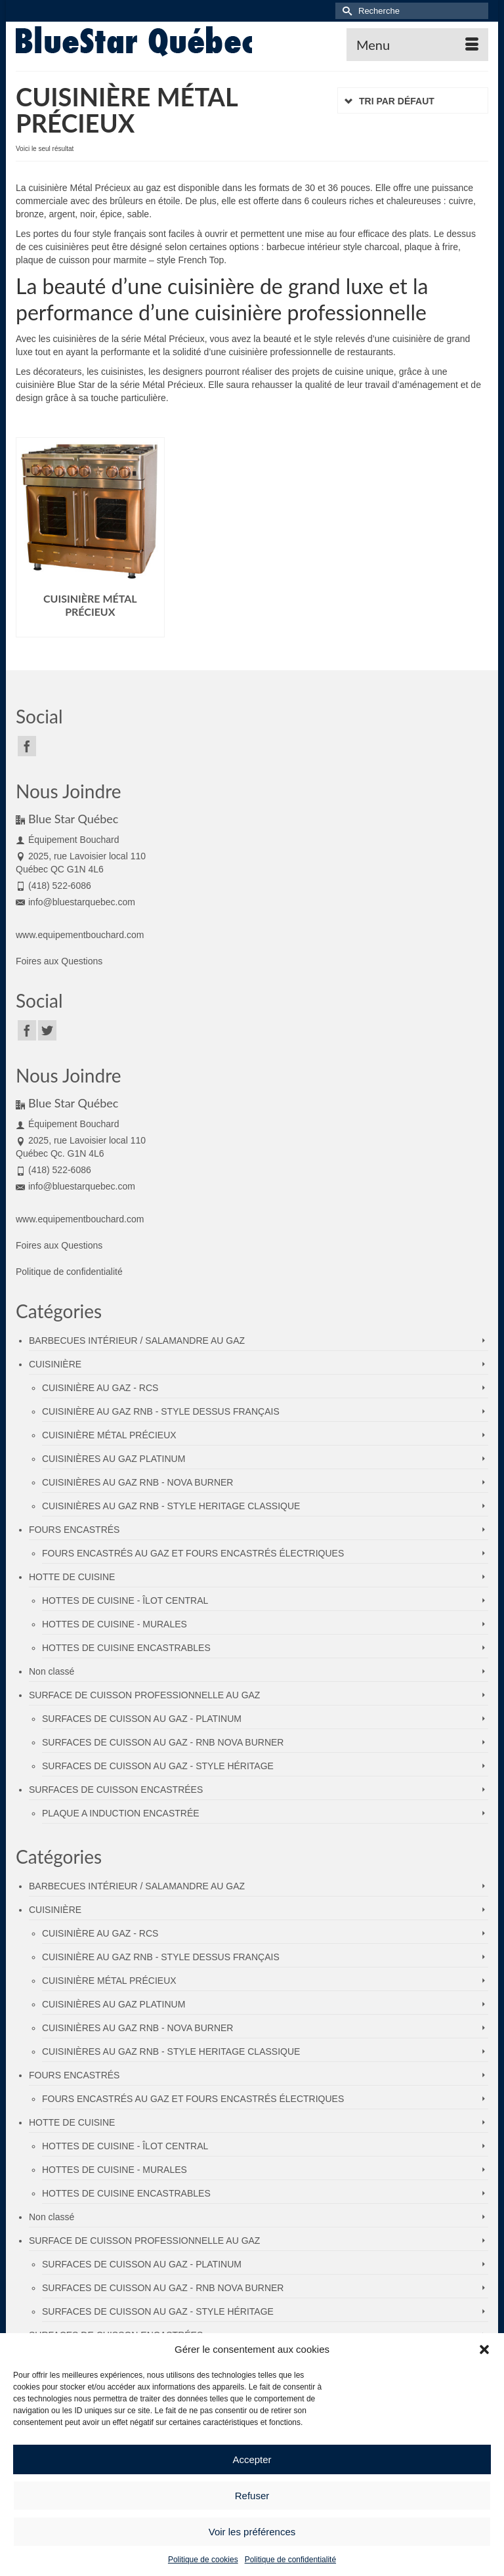 The width and height of the screenshot is (504, 2576). I want to click on Politique de confidentialité, so click(290, 2559).